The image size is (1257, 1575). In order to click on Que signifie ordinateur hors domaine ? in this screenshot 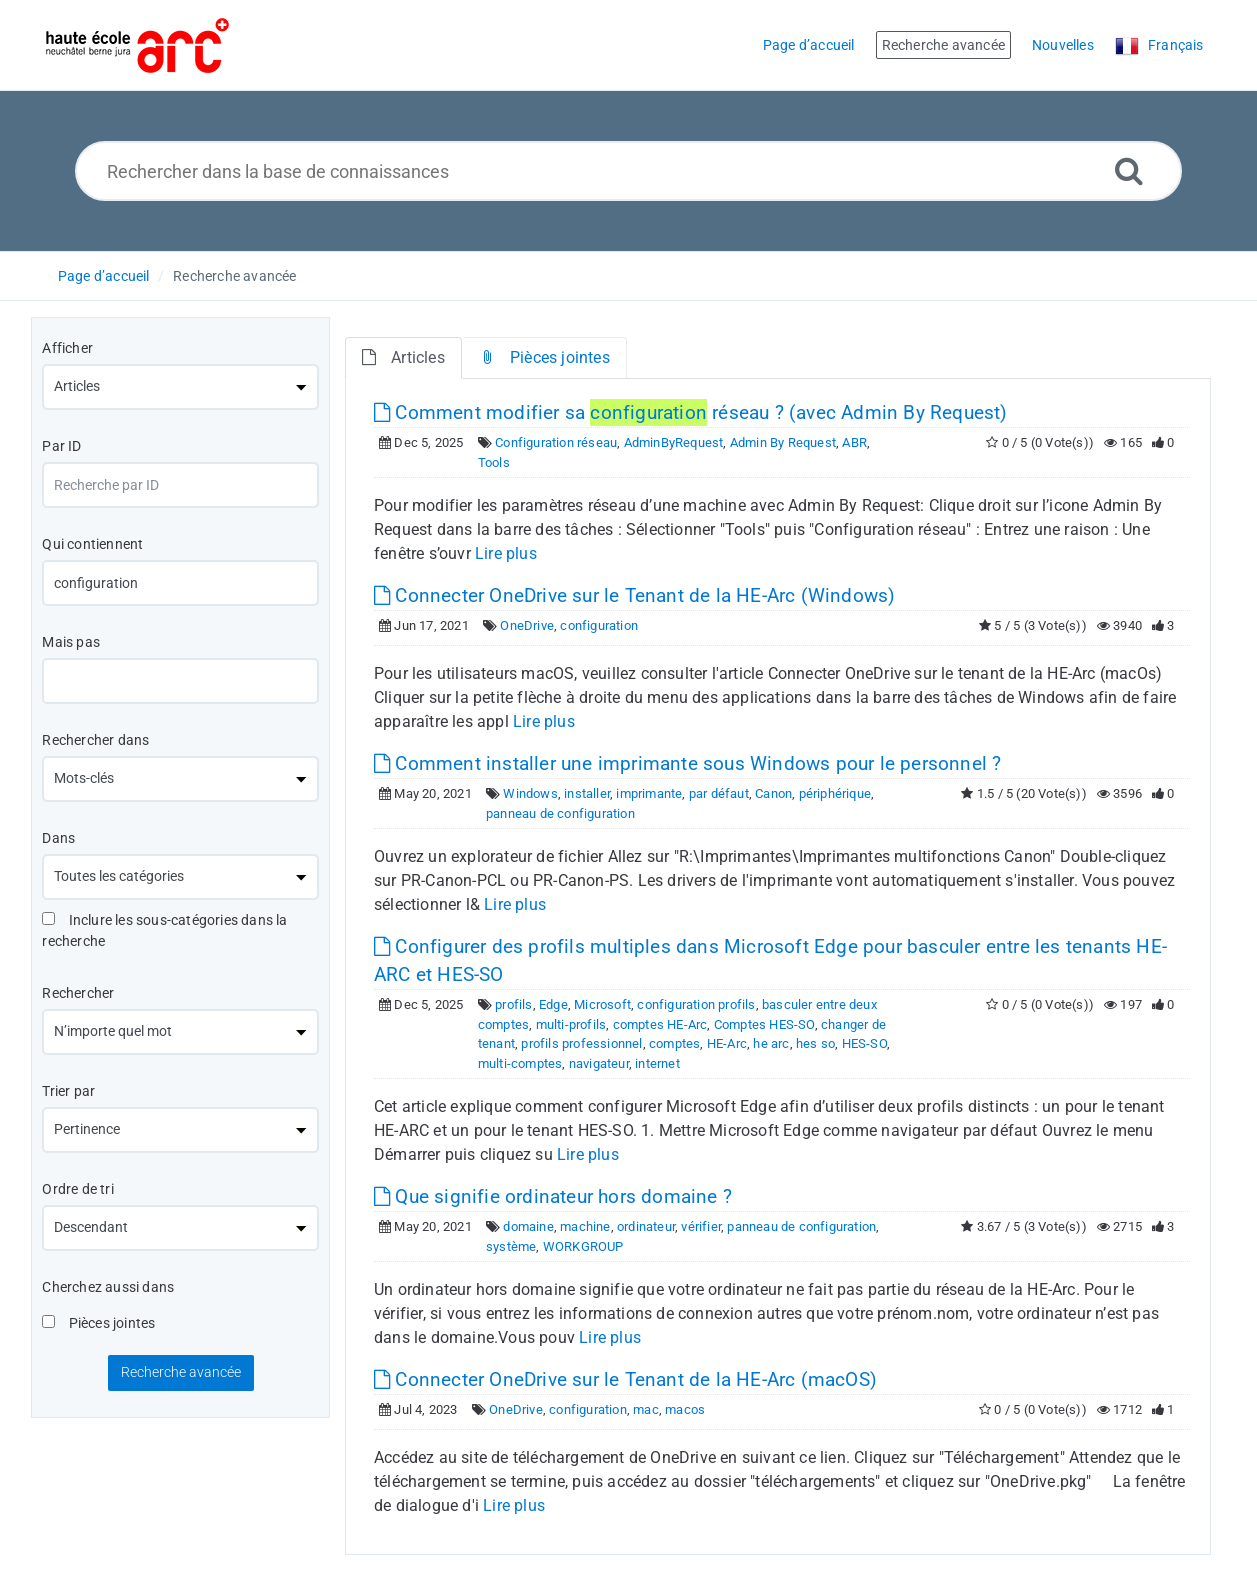, I will do `click(553, 1196)`.